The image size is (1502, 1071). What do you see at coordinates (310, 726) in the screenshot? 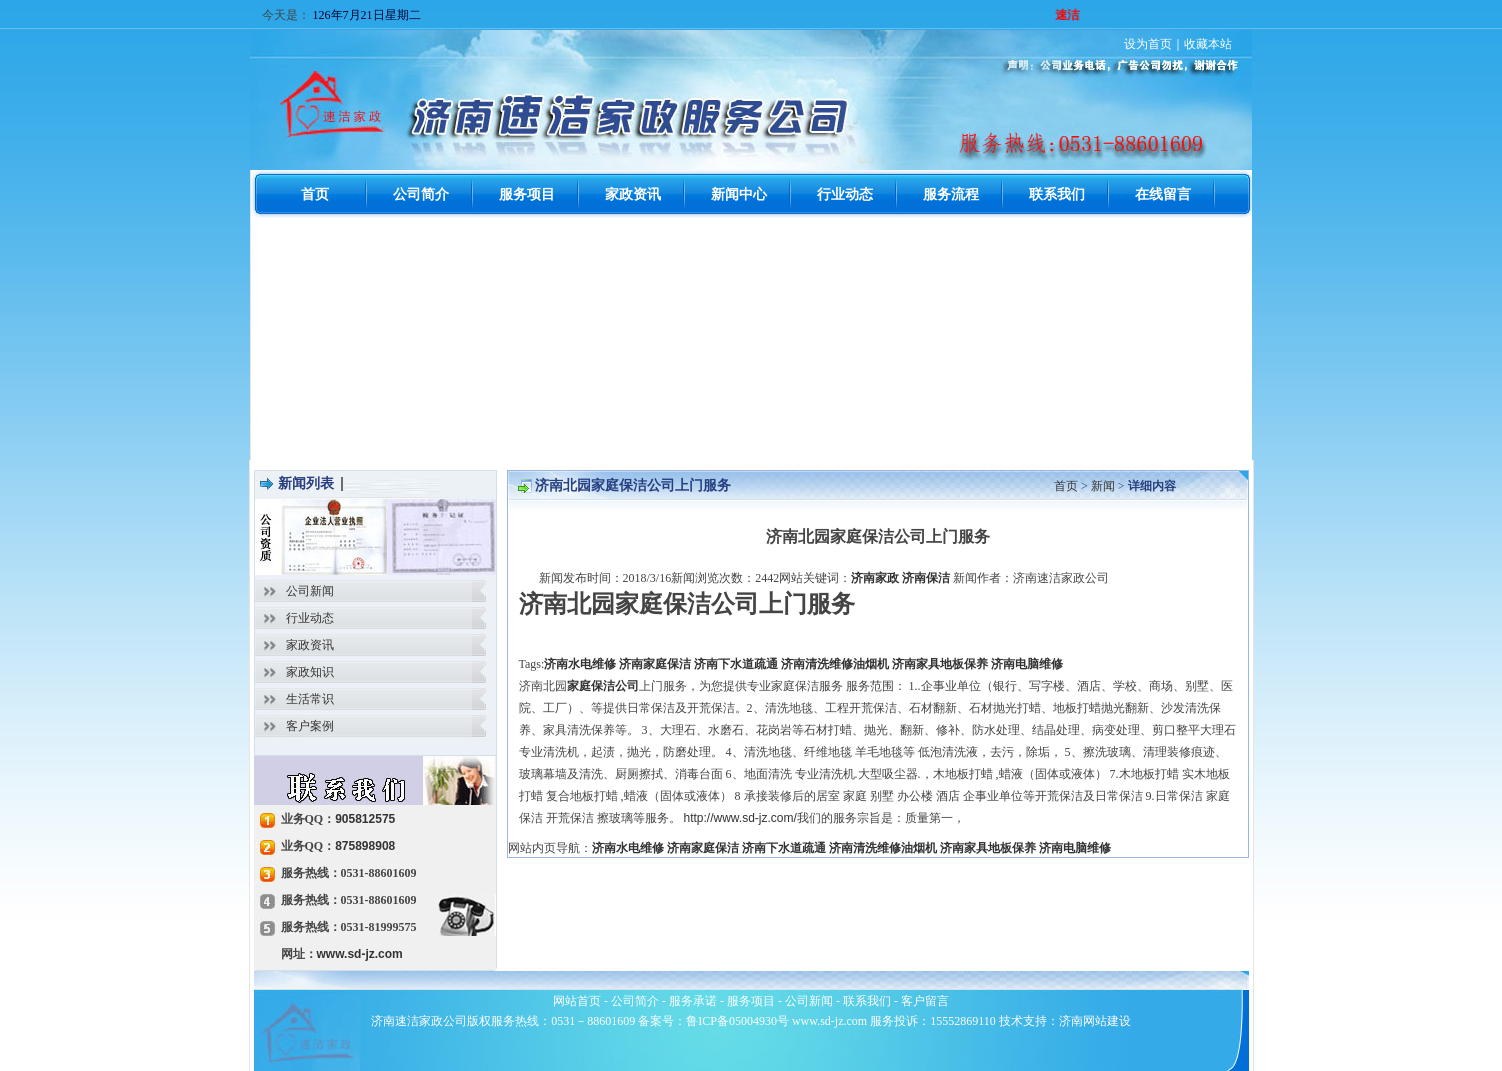
I see `客户案例` at bounding box center [310, 726].